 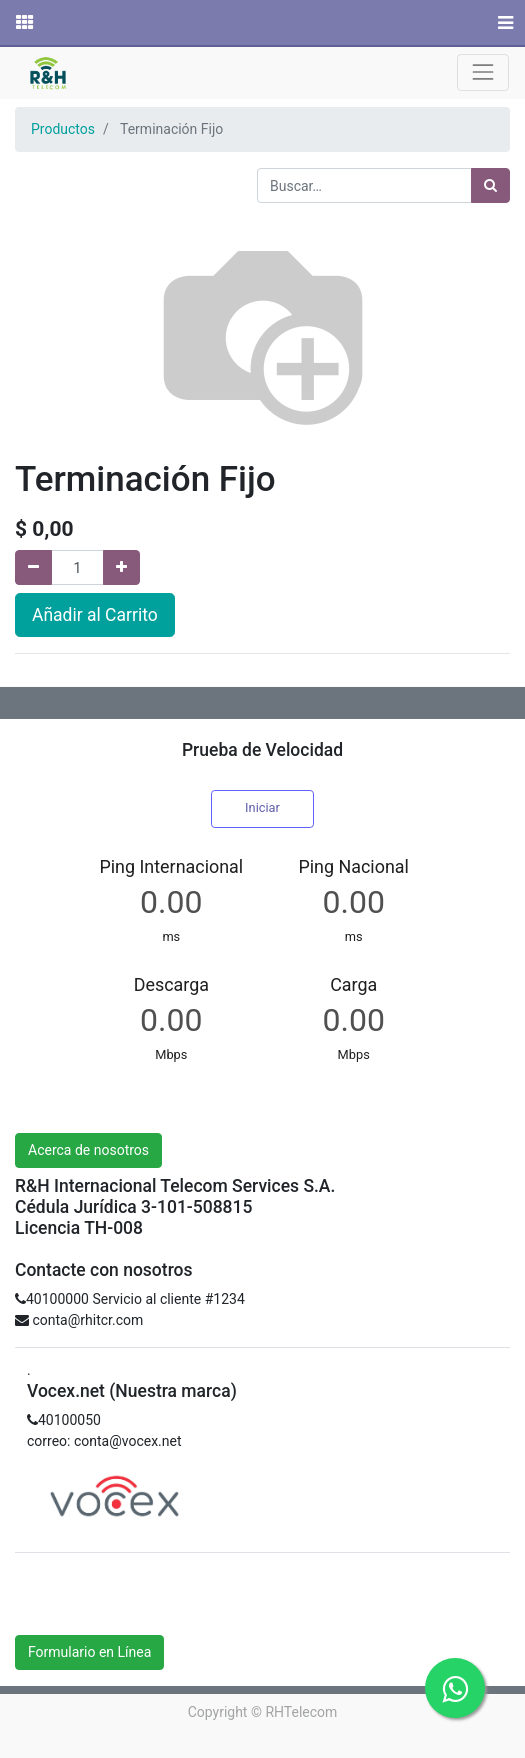 What do you see at coordinates (23, 23) in the screenshot?
I see `[Solicitudes]` at bounding box center [23, 23].